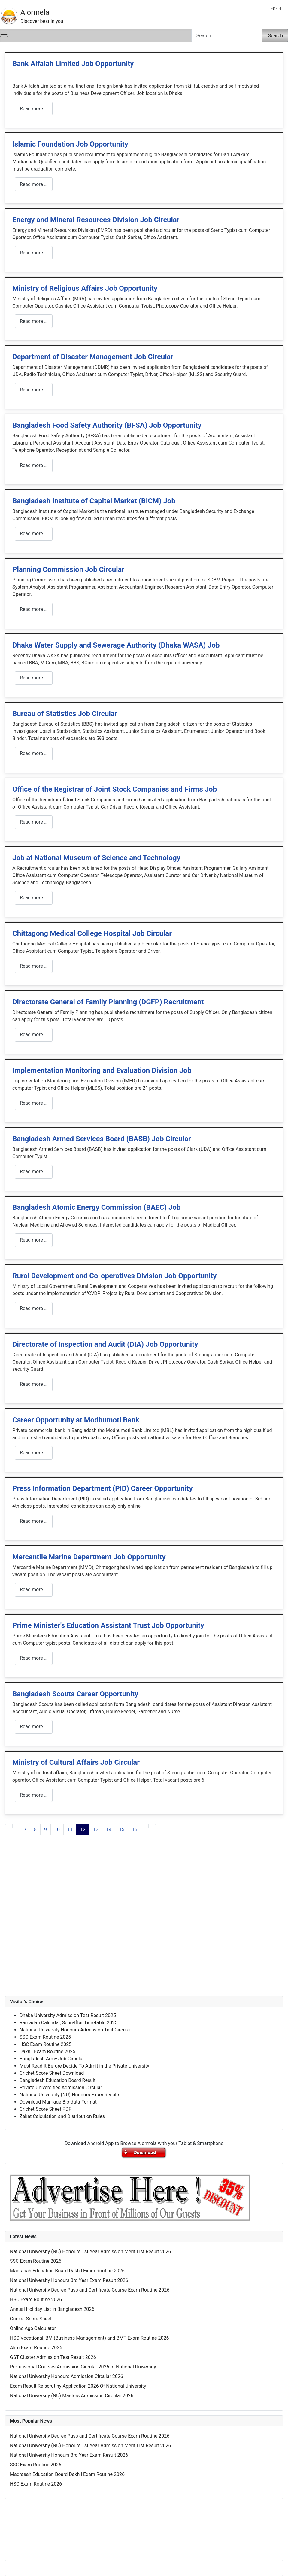 The width and height of the screenshot is (288, 2576). I want to click on [Go to previous page], so click(16, 1826).